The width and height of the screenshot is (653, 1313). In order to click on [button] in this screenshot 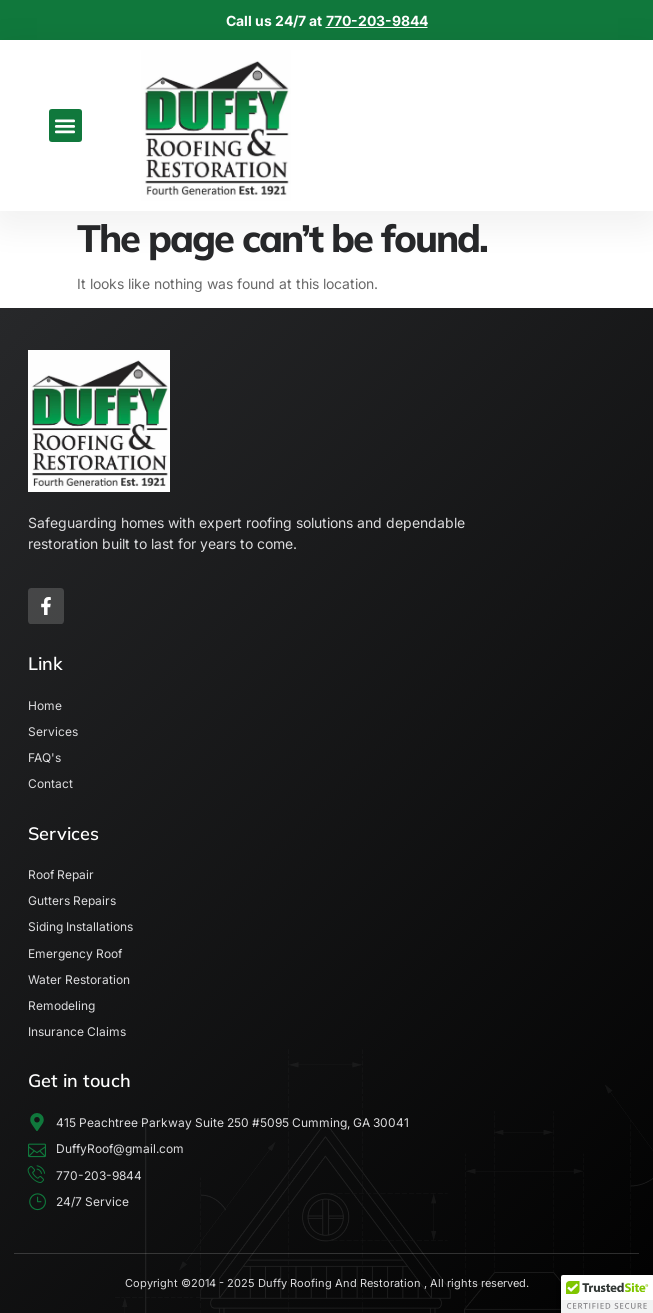, I will do `click(65, 125)`.